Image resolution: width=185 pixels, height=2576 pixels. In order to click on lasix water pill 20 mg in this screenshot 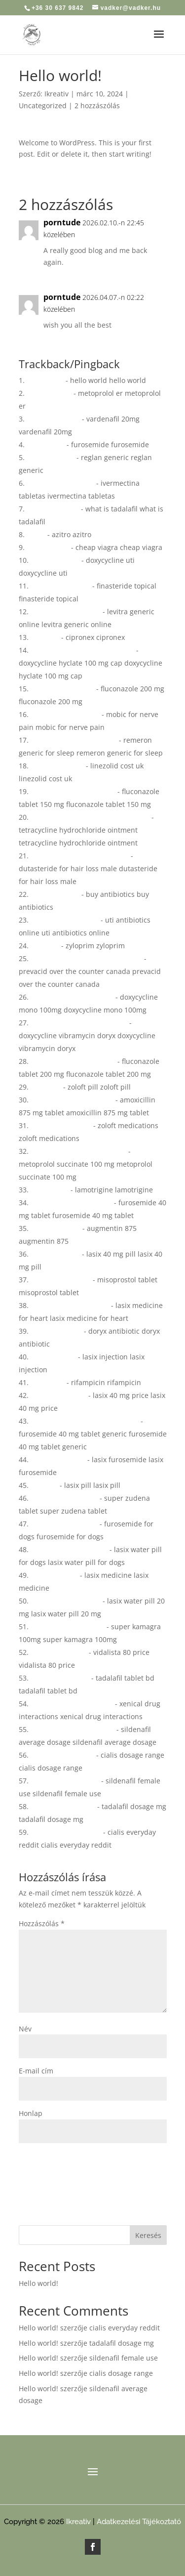, I will do `click(66, 1600)`.